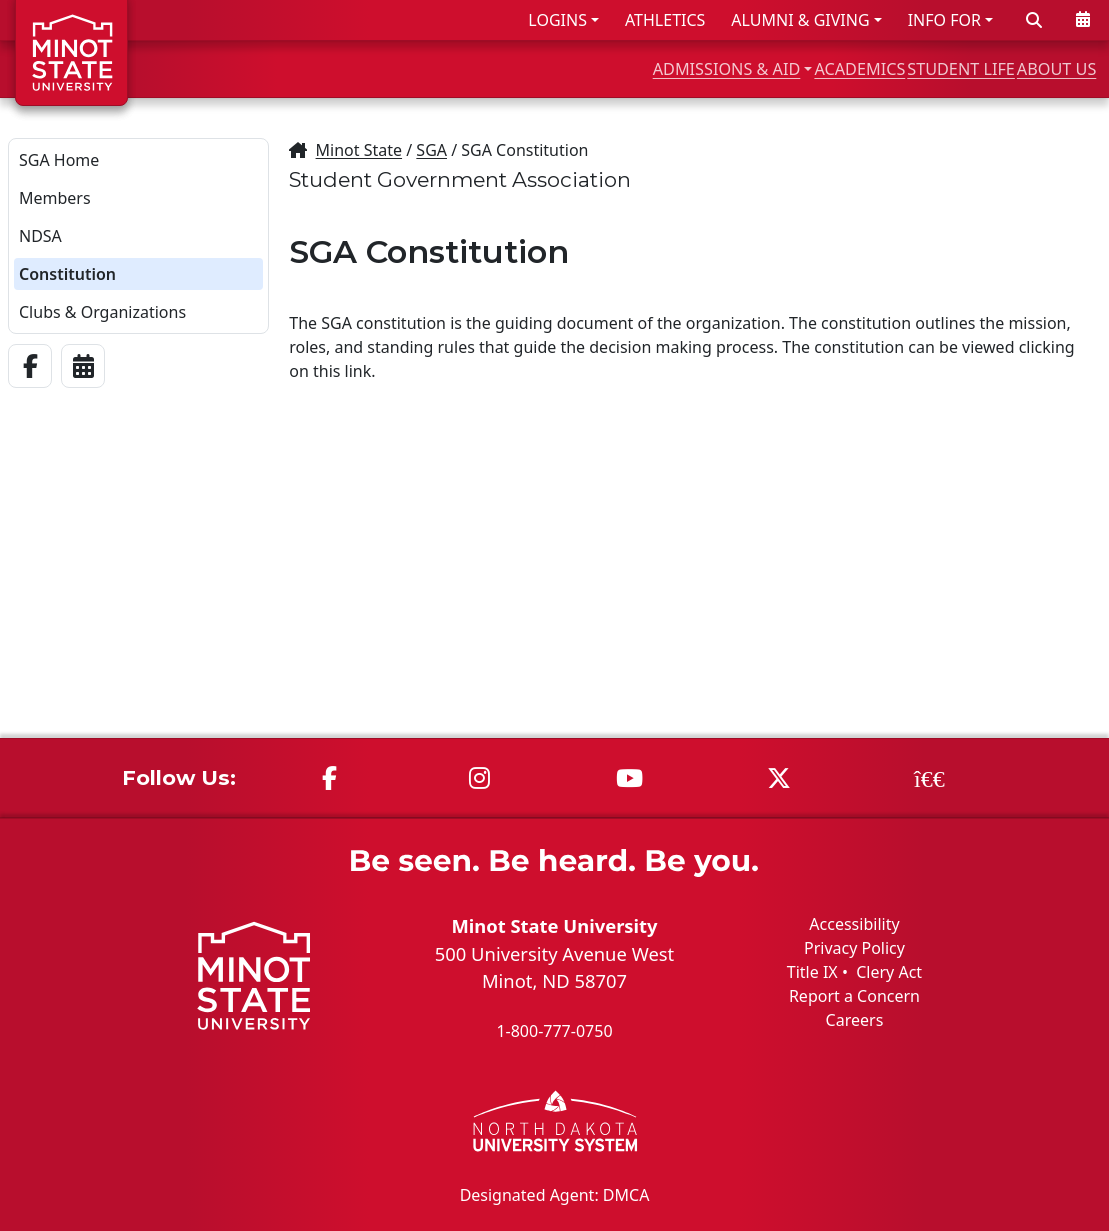  What do you see at coordinates (944, 20) in the screenshot?
I see `INFO FOR [button]` at bounding box center [944, 20].